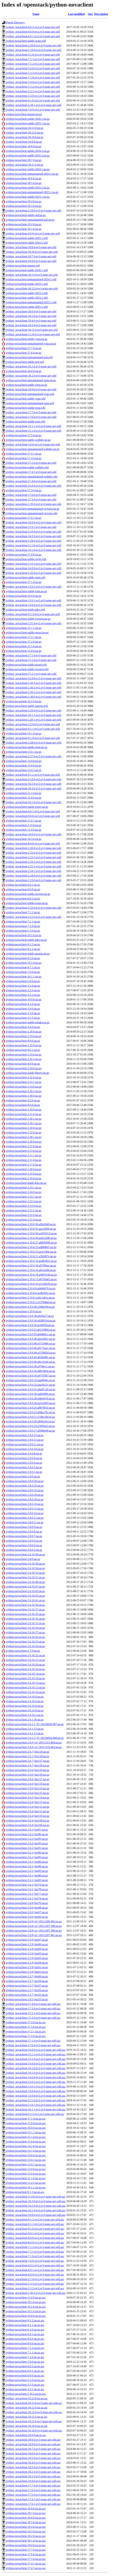 Image resolution: width=135 pixels, height=2576 pixels. I want to click on python-novaclient-unmaintained-2023.1.whl, so click(31, 302).